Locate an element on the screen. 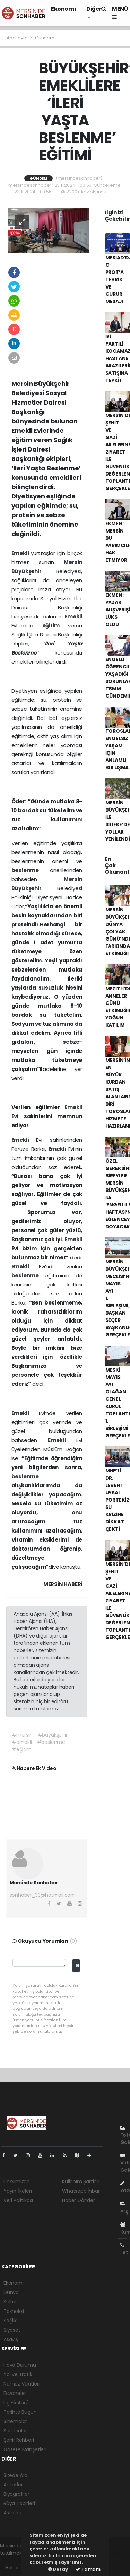 Image resolution: width=130 pixels, height=2576 pixels. Whatsapp İhbar is located at coordinates (80, 2190).